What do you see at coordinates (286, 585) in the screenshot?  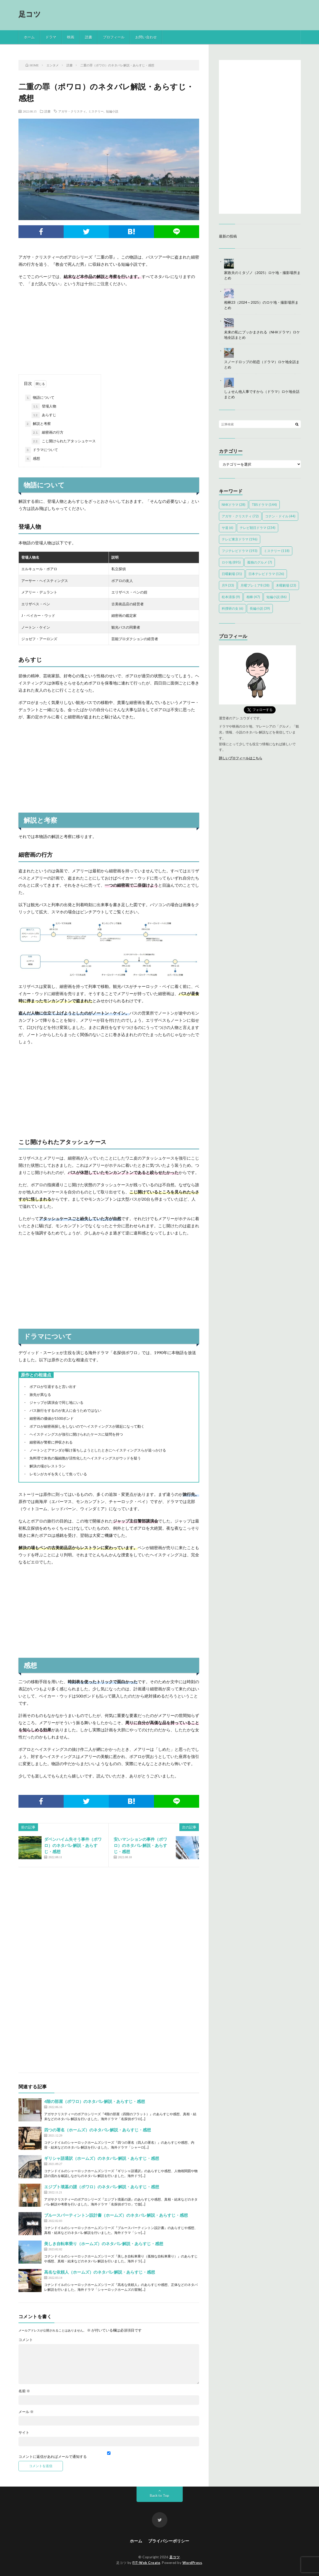 I see `木曜劇場 [木曜劇場 (23個の項目)]` at bounding box center [286, 585].